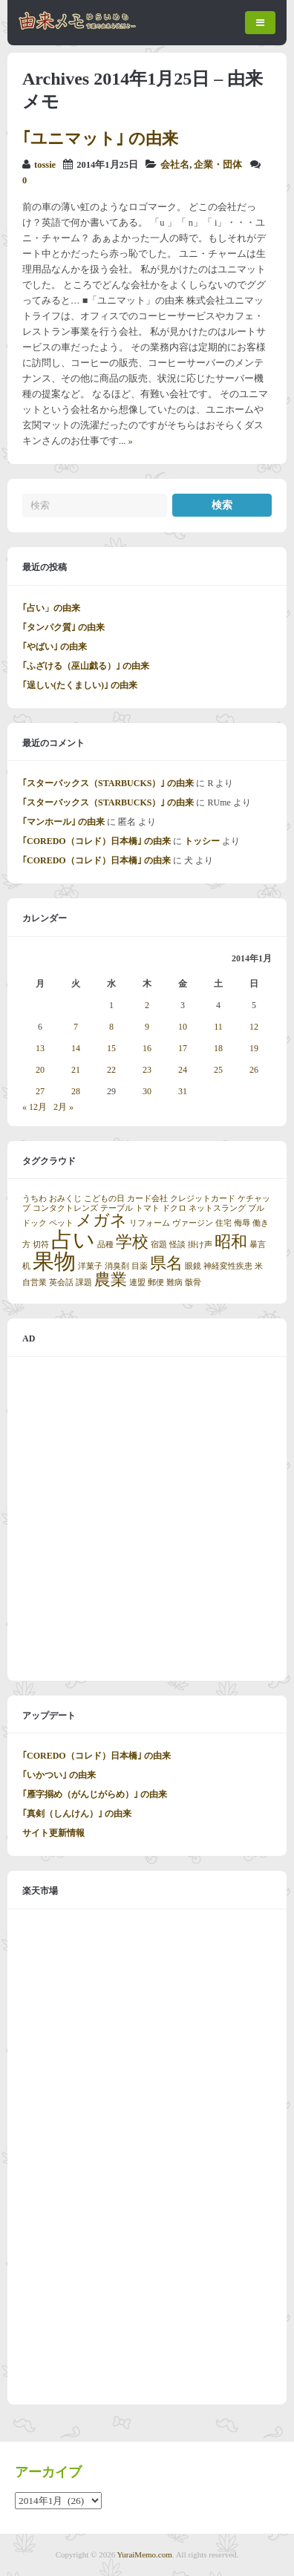 This screenshot has width=294, height=2576. What do you see at coordinates (147, 1005) in the screenshot?
I see `2 [2014年1月2日 に投稿を公開]` at bounding box center [147, 1005].